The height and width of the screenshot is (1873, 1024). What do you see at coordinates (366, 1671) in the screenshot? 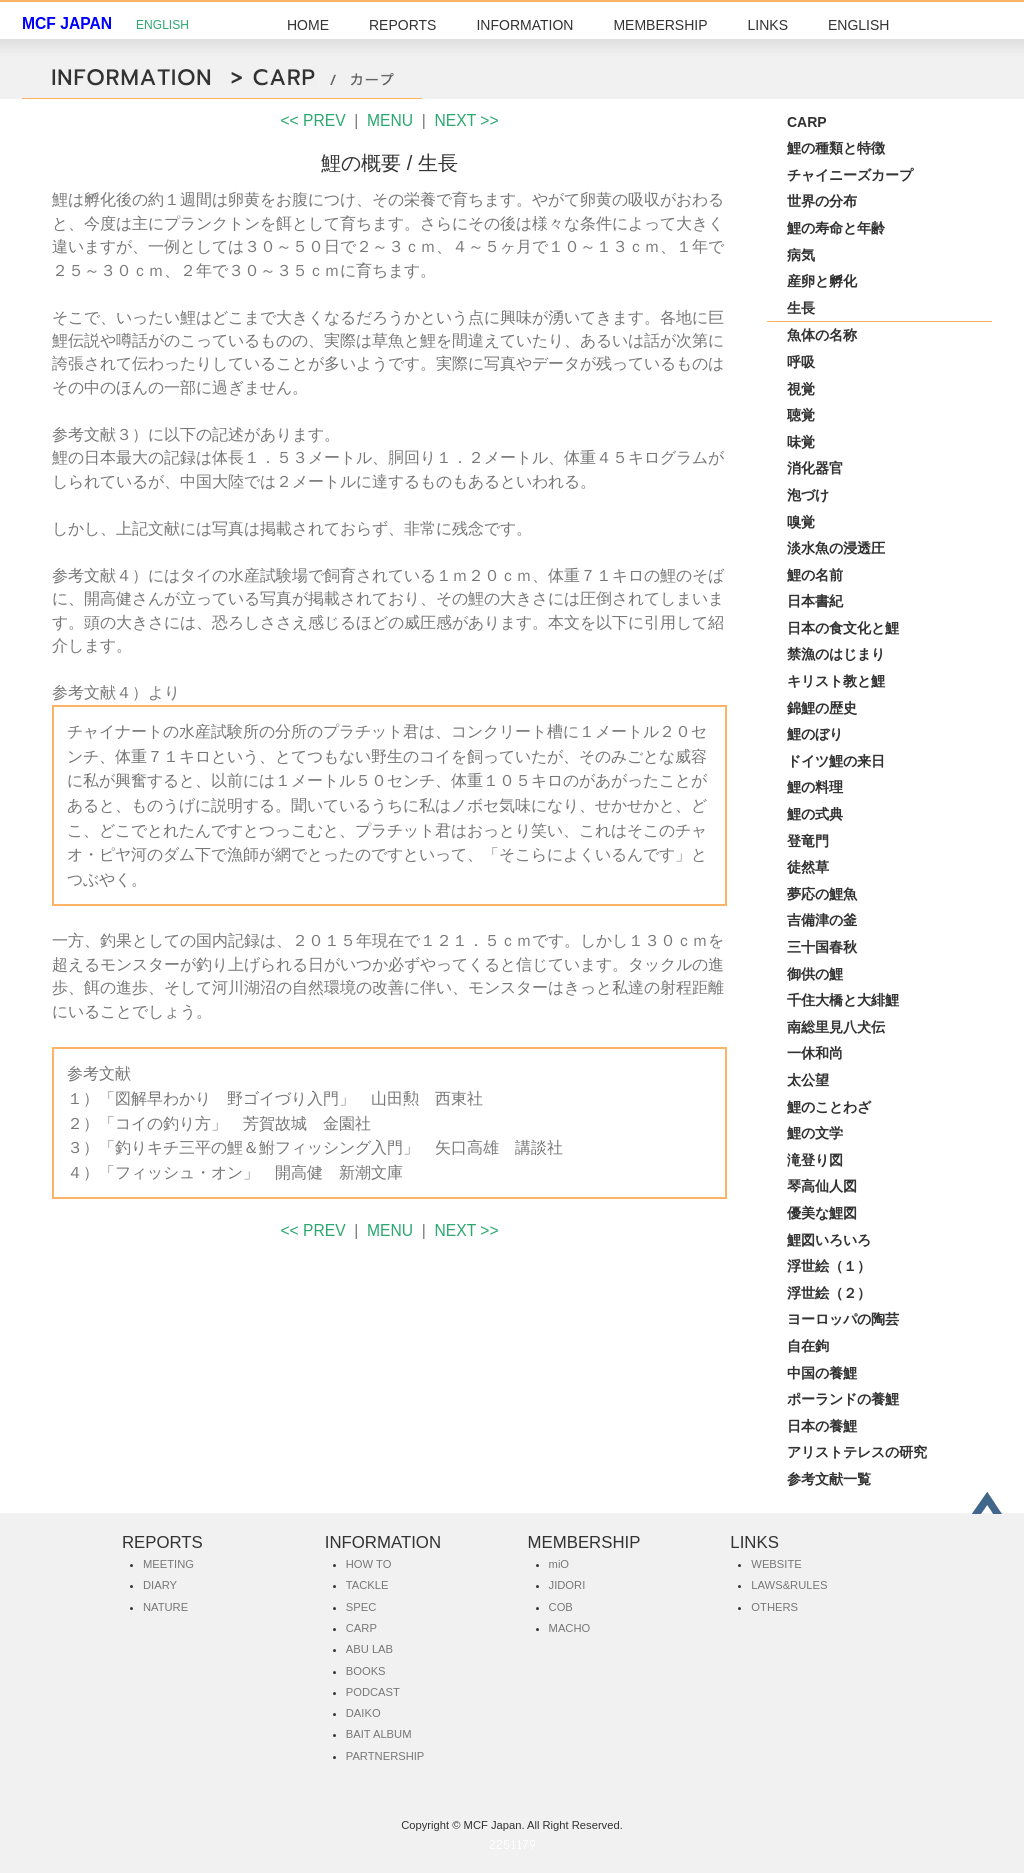
I see `BOOKS` at bounding box center [366, 1671].